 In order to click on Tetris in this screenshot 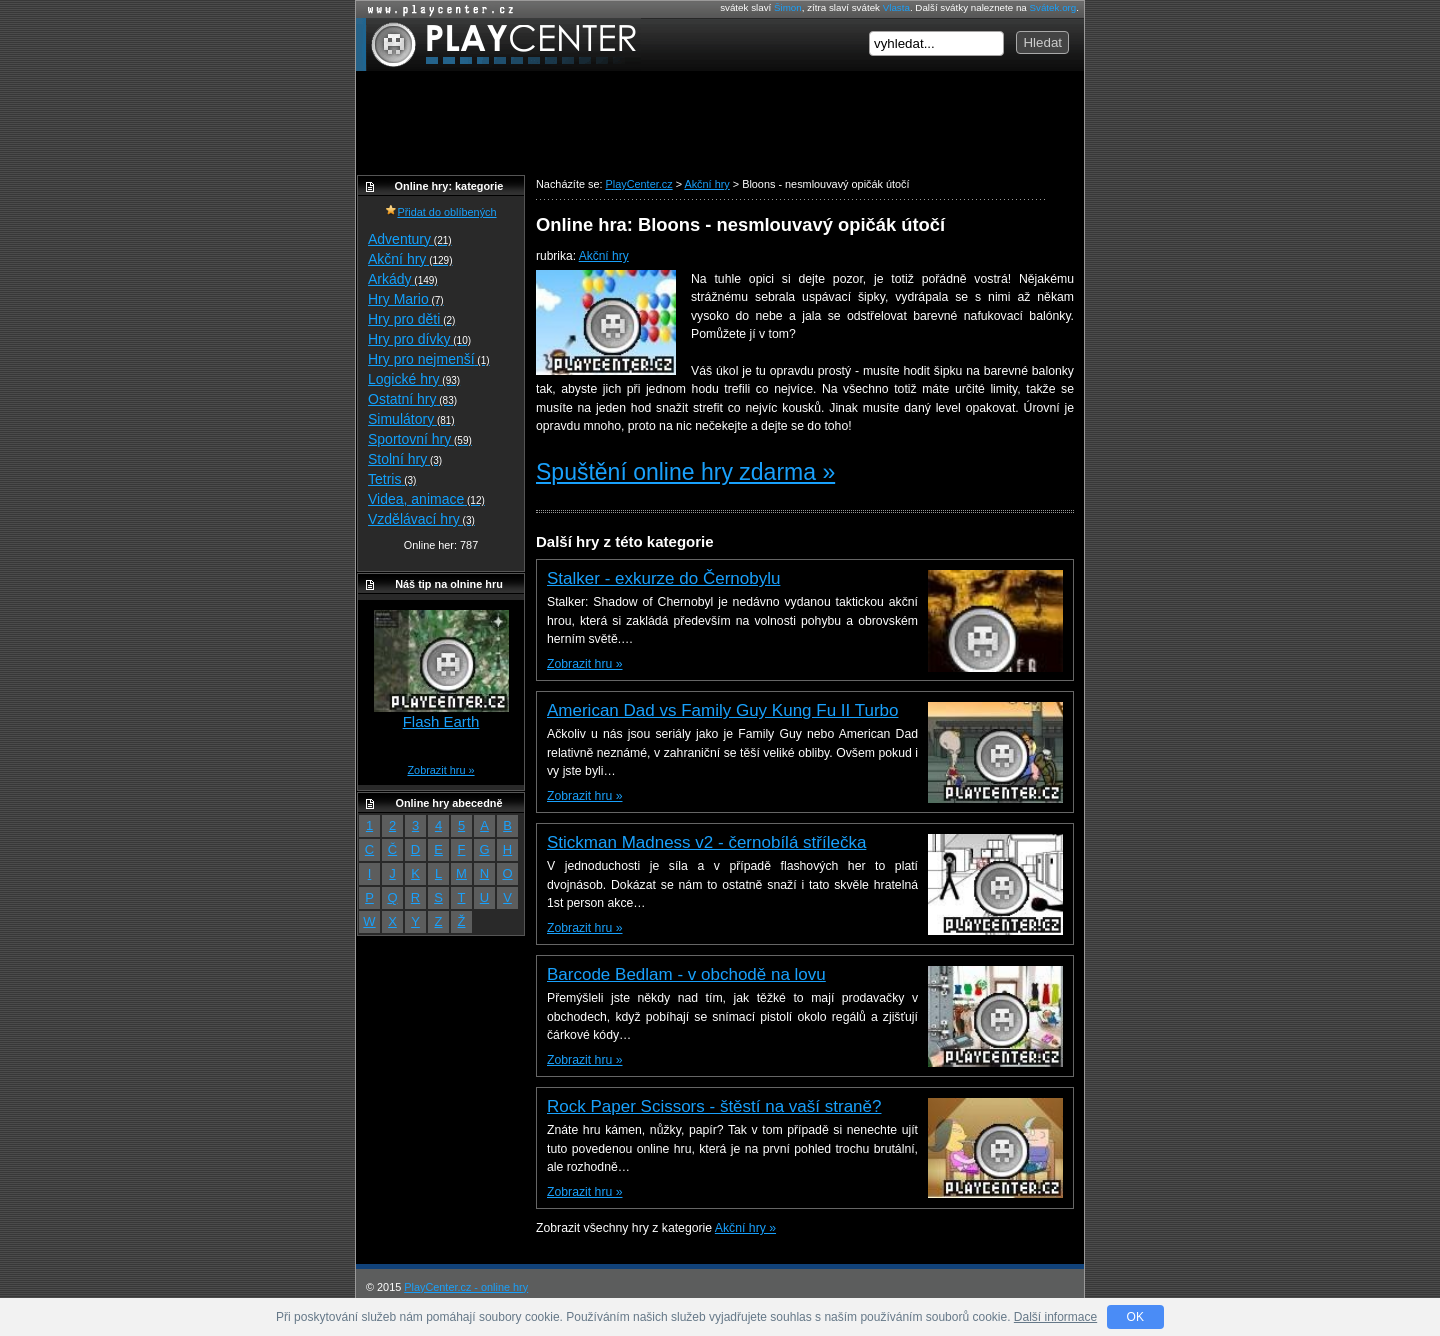, I will do `click(392, 479)`.